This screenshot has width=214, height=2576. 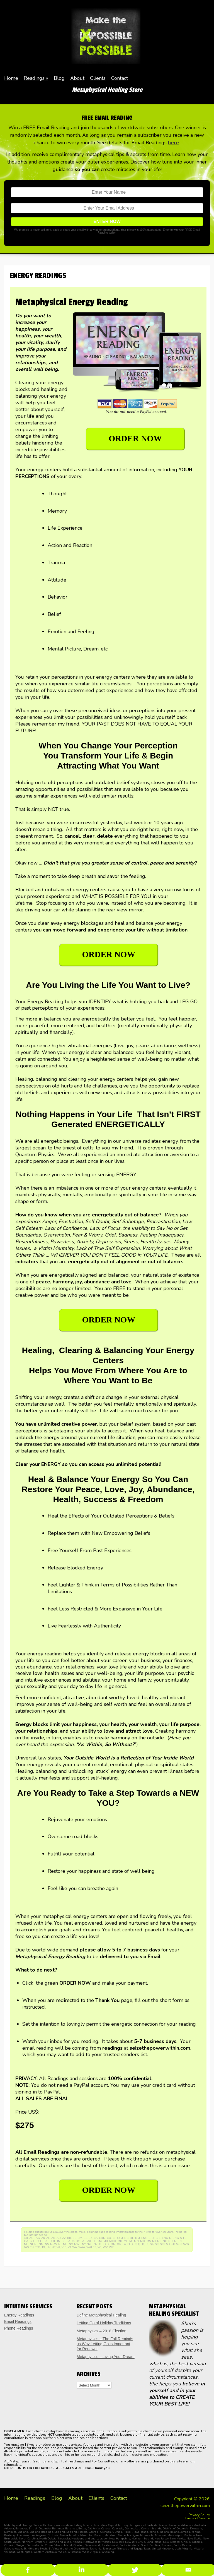 I want to click on Massachusetts, so click(x=69, y=2535).